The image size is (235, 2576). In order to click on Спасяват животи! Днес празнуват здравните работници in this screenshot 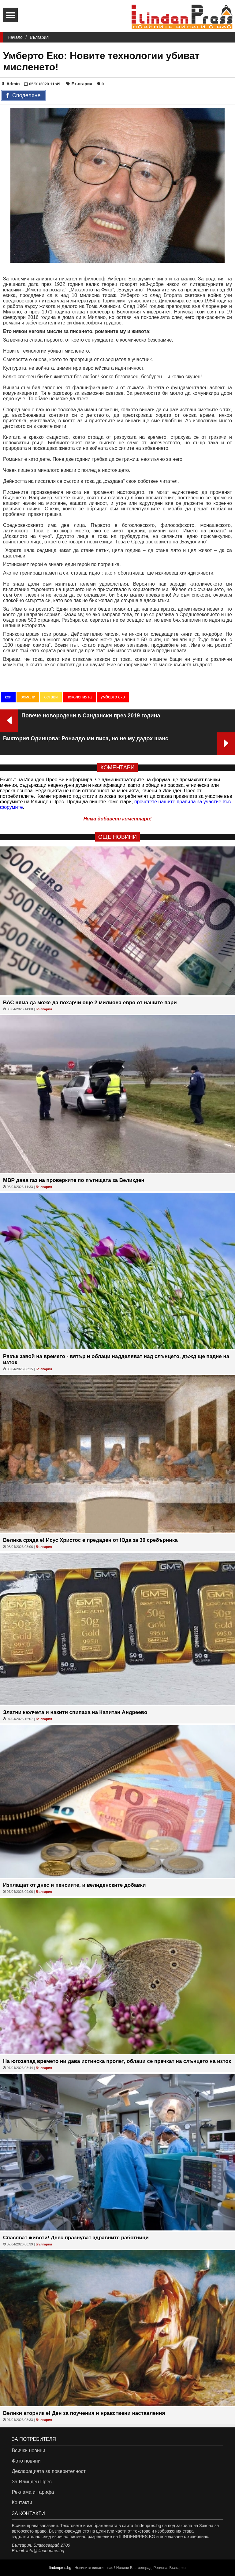, I will do `click(76, 2238)`.